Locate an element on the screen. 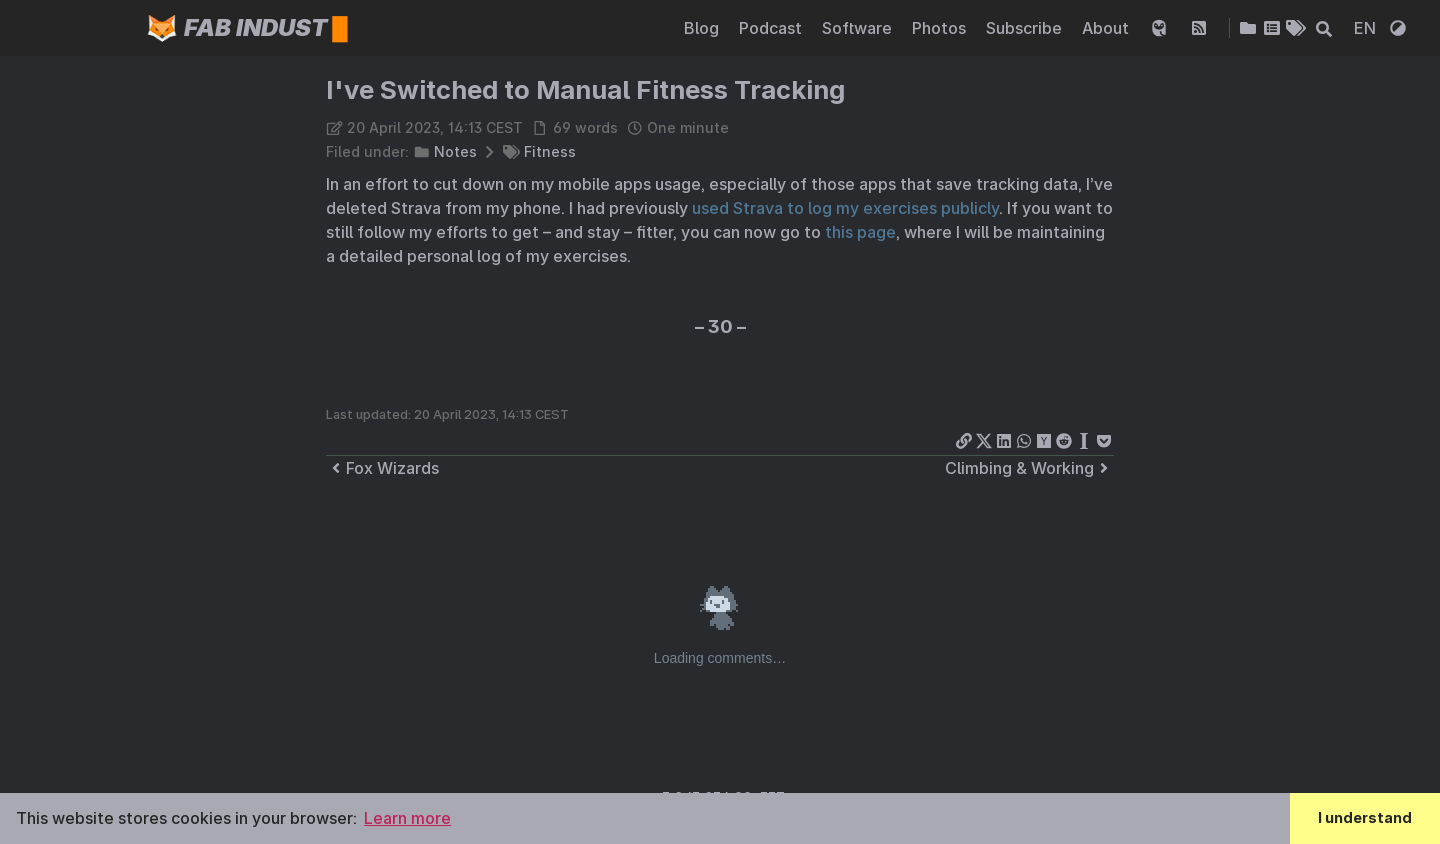 The image size is (1440, 844). Photos is located at coordinates (941, 28).